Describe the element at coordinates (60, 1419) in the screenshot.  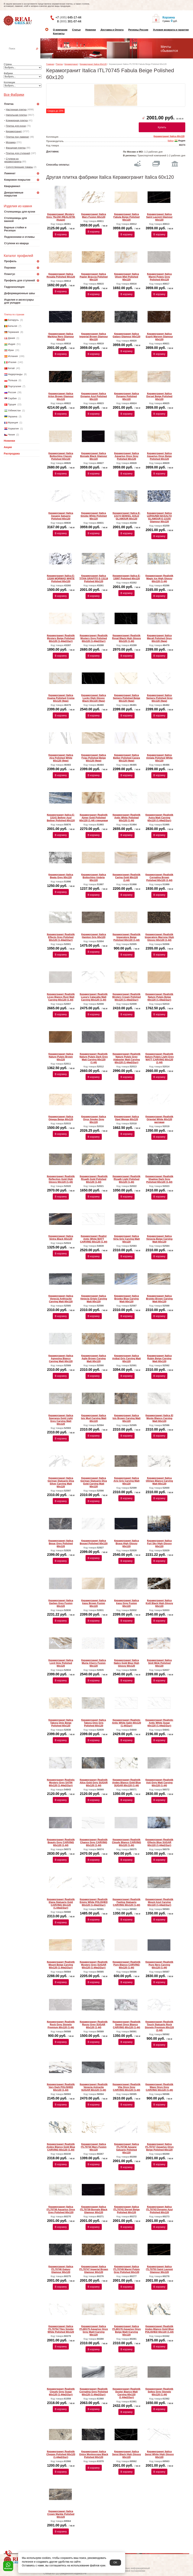
I see `Керамогранит Italica Speranza Gold Light Grey Carving Matt 60x120` at that location.